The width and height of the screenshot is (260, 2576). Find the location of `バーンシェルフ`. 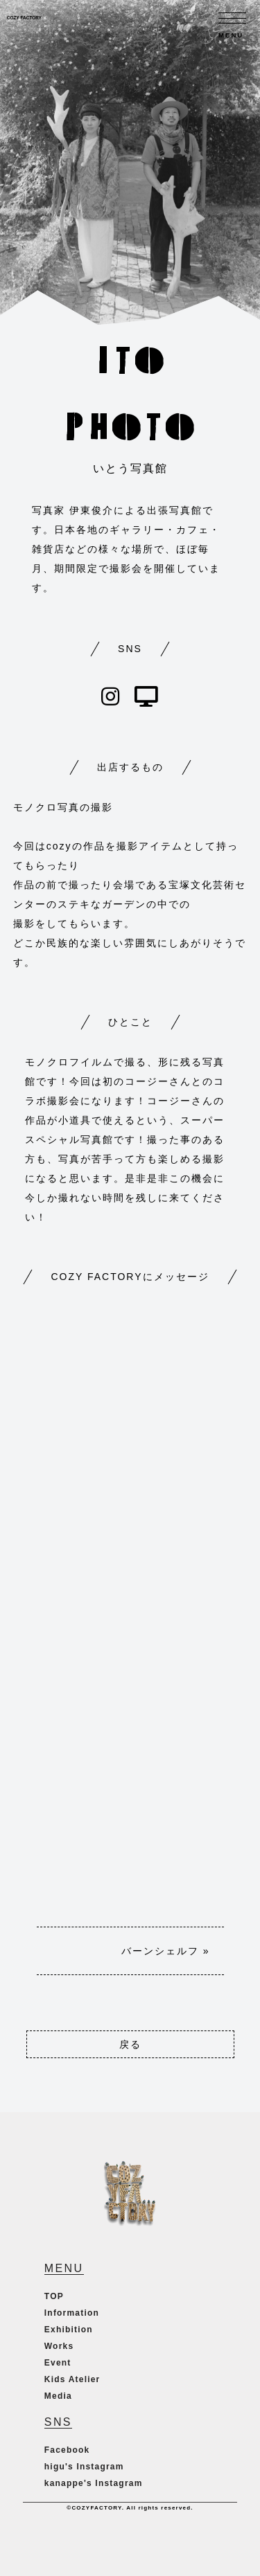

バーンシェルフ is located at coordinates (160, 1950).